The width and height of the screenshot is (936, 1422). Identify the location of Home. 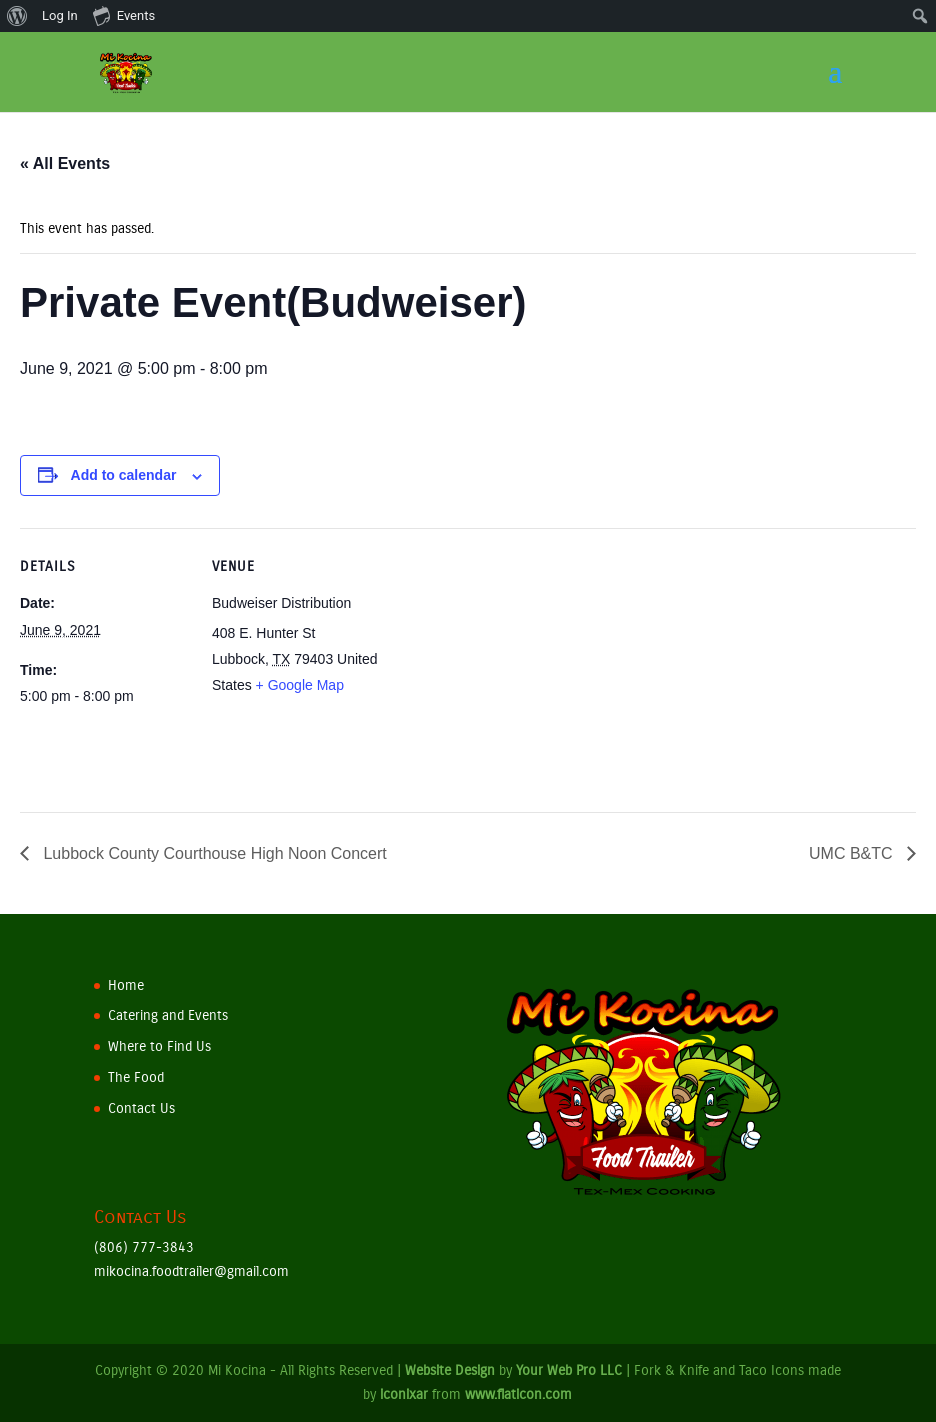
(126, 985).